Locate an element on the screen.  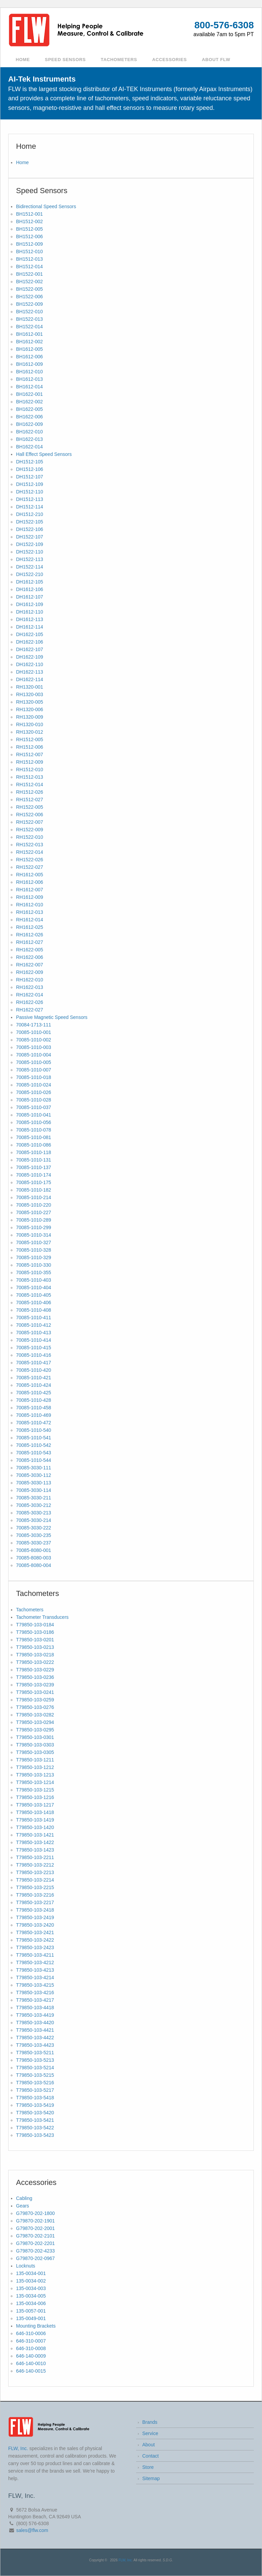
T79850-103-1420 is located at coordinates (35, 1827).